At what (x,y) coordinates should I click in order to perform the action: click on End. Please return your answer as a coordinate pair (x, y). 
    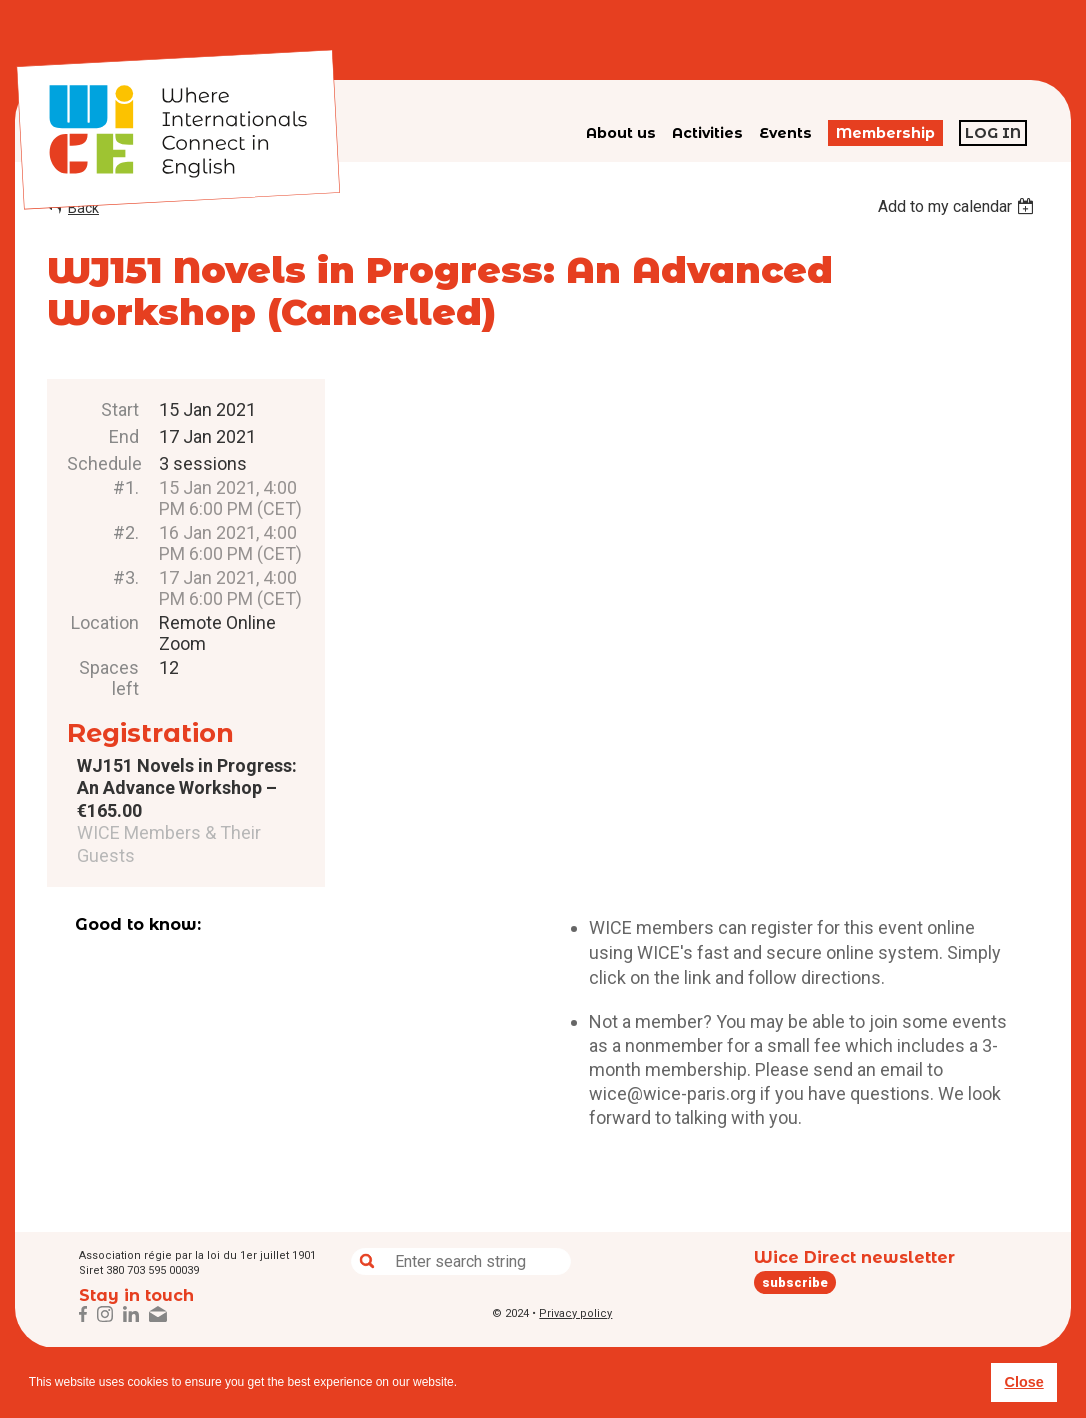
    Looking at the image, I should click on (124, 436).